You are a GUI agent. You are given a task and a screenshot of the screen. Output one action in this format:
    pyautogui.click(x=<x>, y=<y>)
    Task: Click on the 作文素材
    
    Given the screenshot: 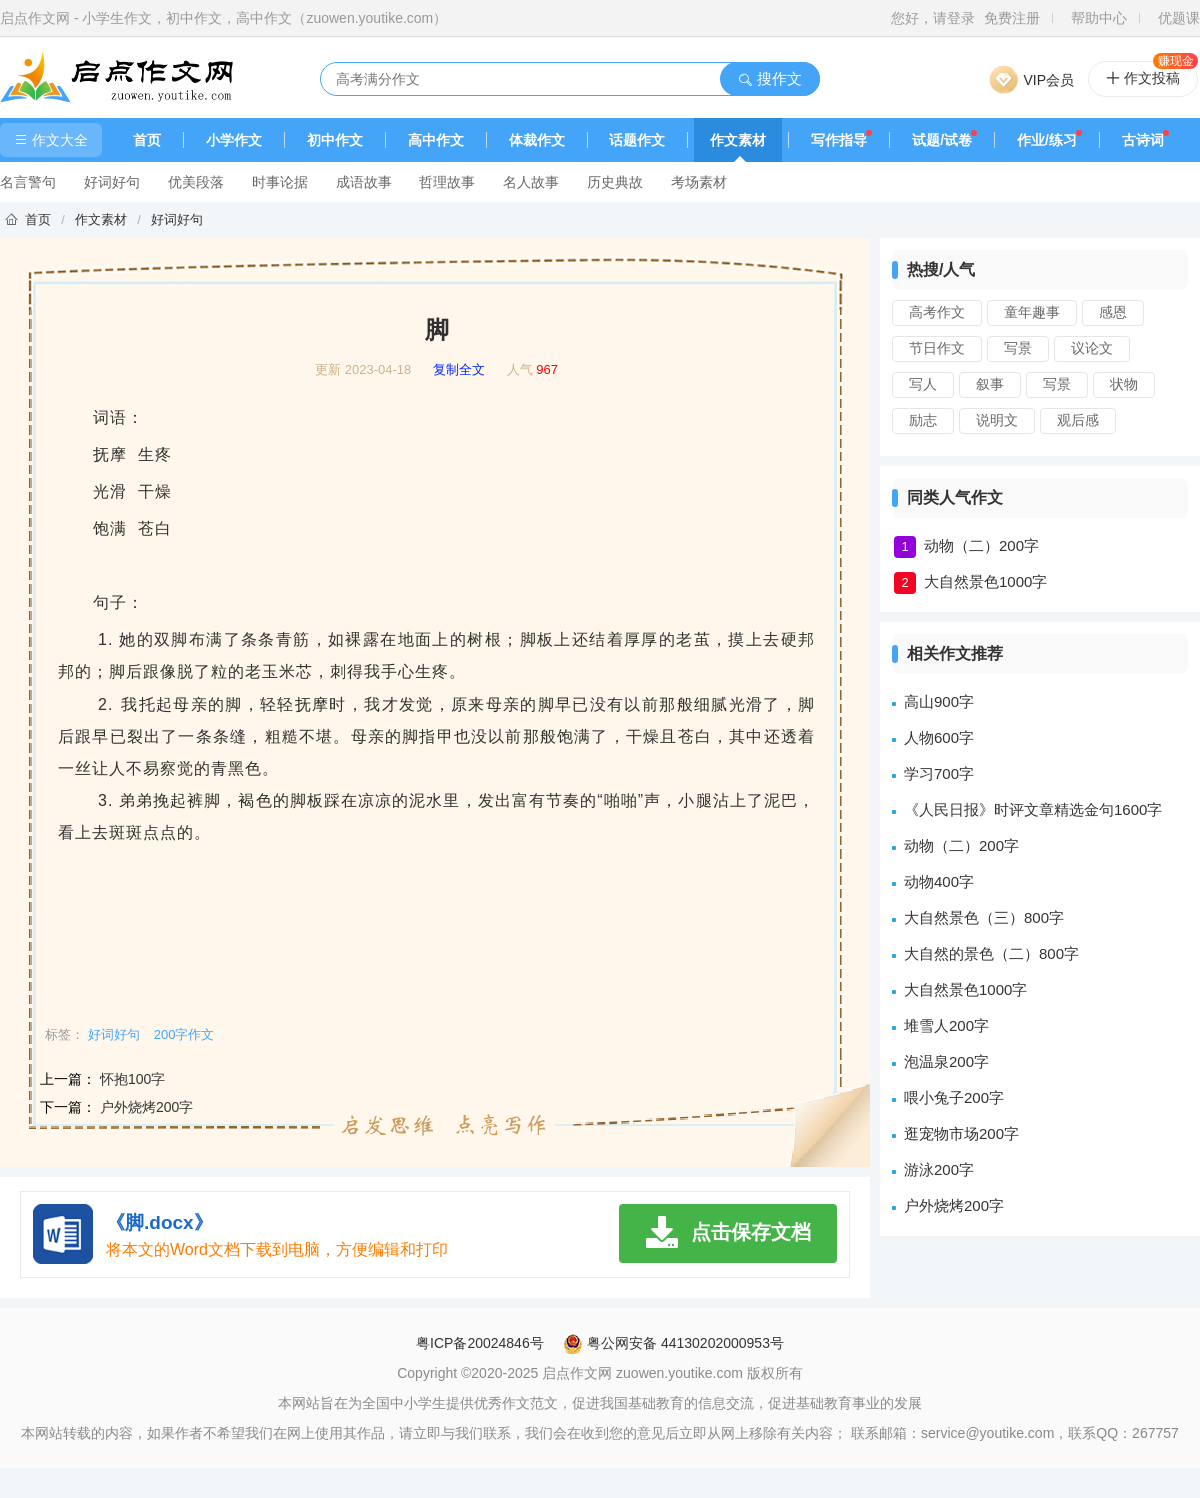 What is the action you would take?
    pyautogui.click(x=738, y=140)
    